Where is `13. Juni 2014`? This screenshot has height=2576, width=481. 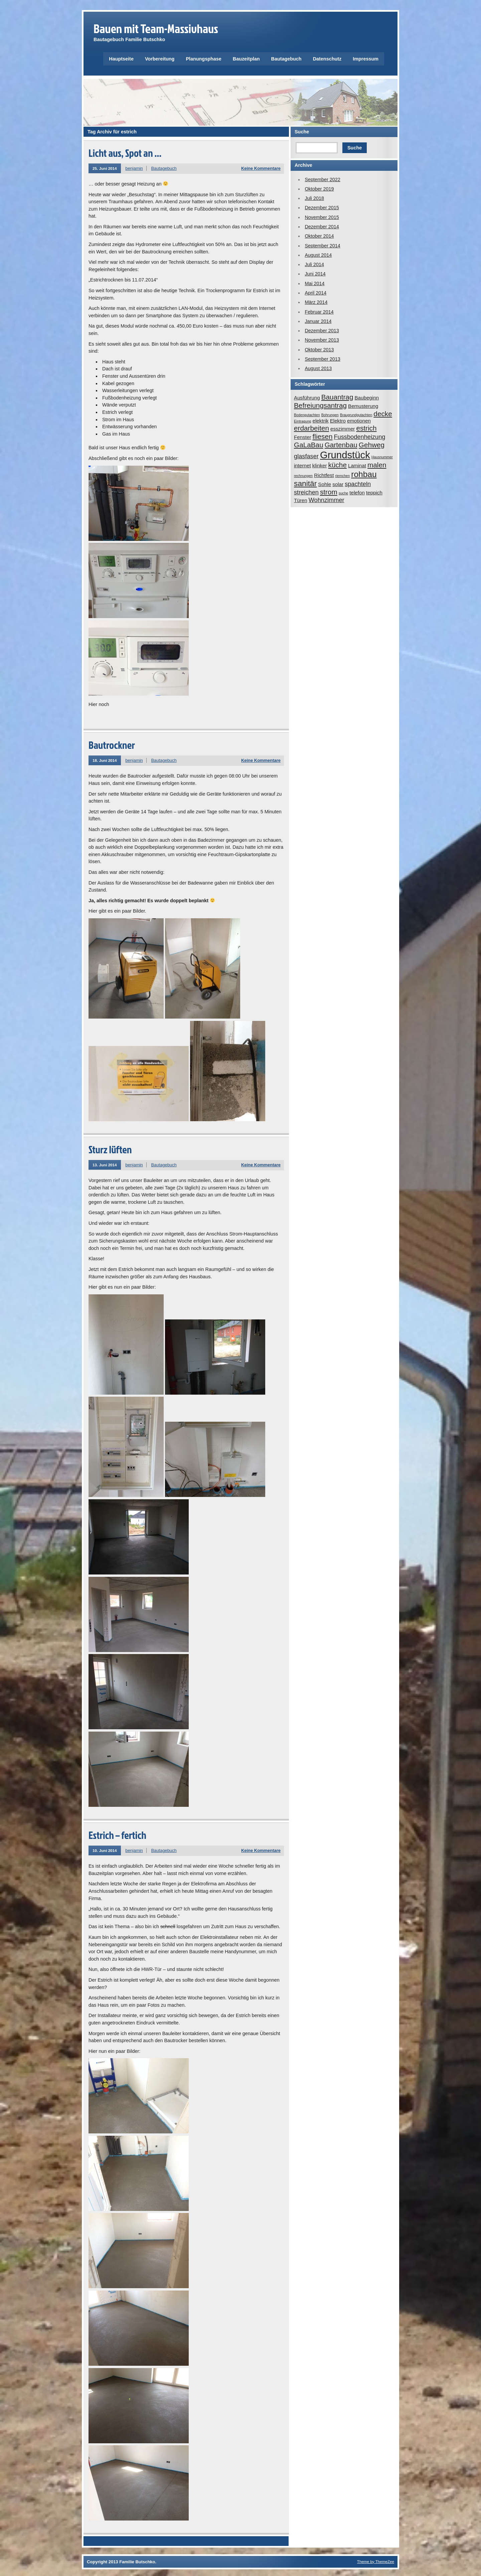
13. Juni 2014 is located at coordinates (105, 1165).